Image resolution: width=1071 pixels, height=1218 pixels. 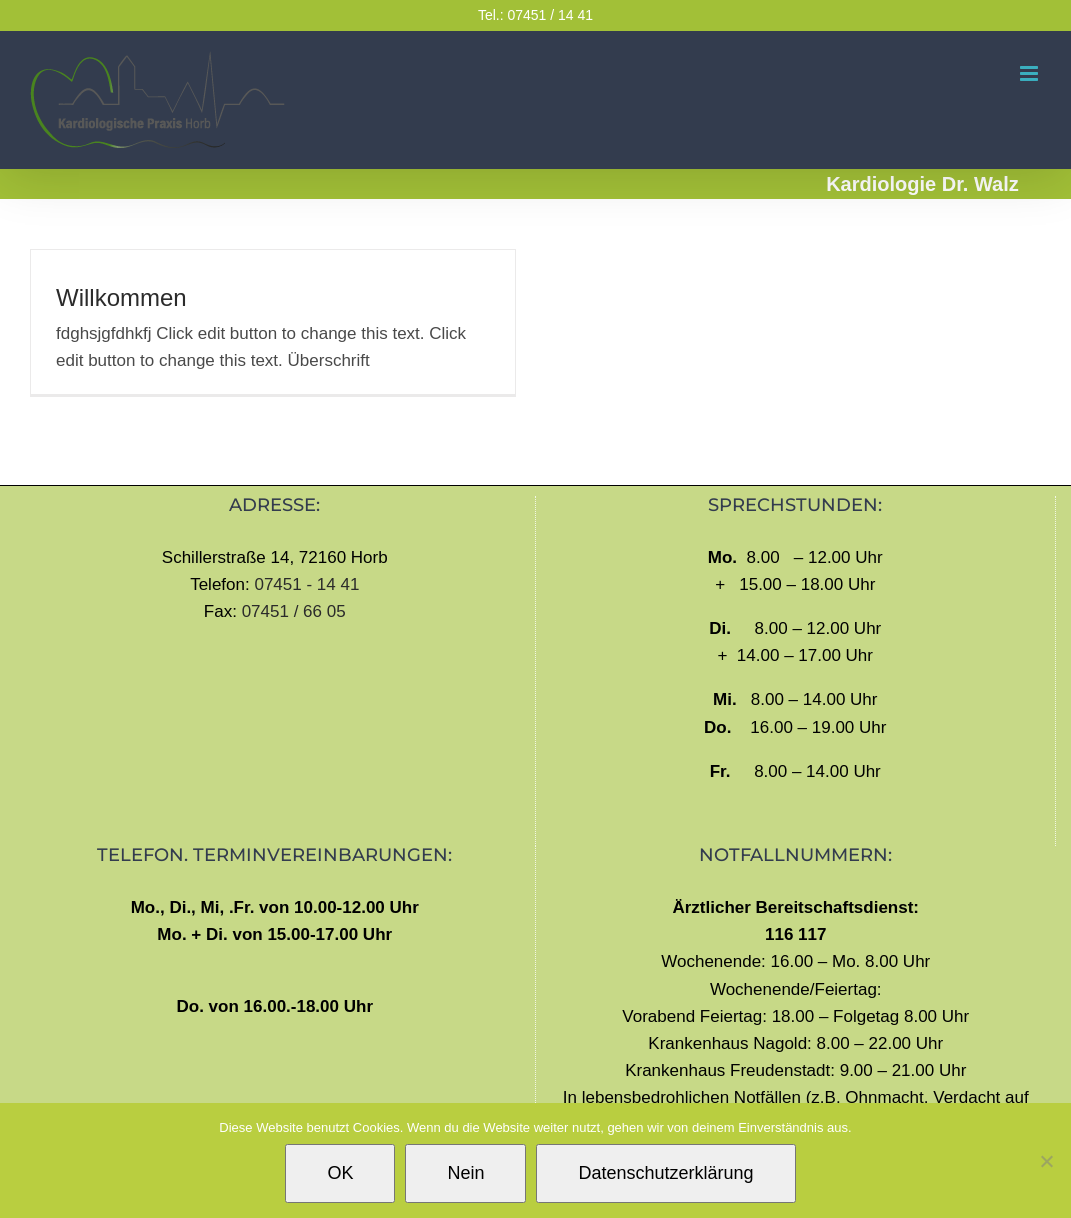 I want to click on 07451 - 14 41, so click(x=306, y=584).